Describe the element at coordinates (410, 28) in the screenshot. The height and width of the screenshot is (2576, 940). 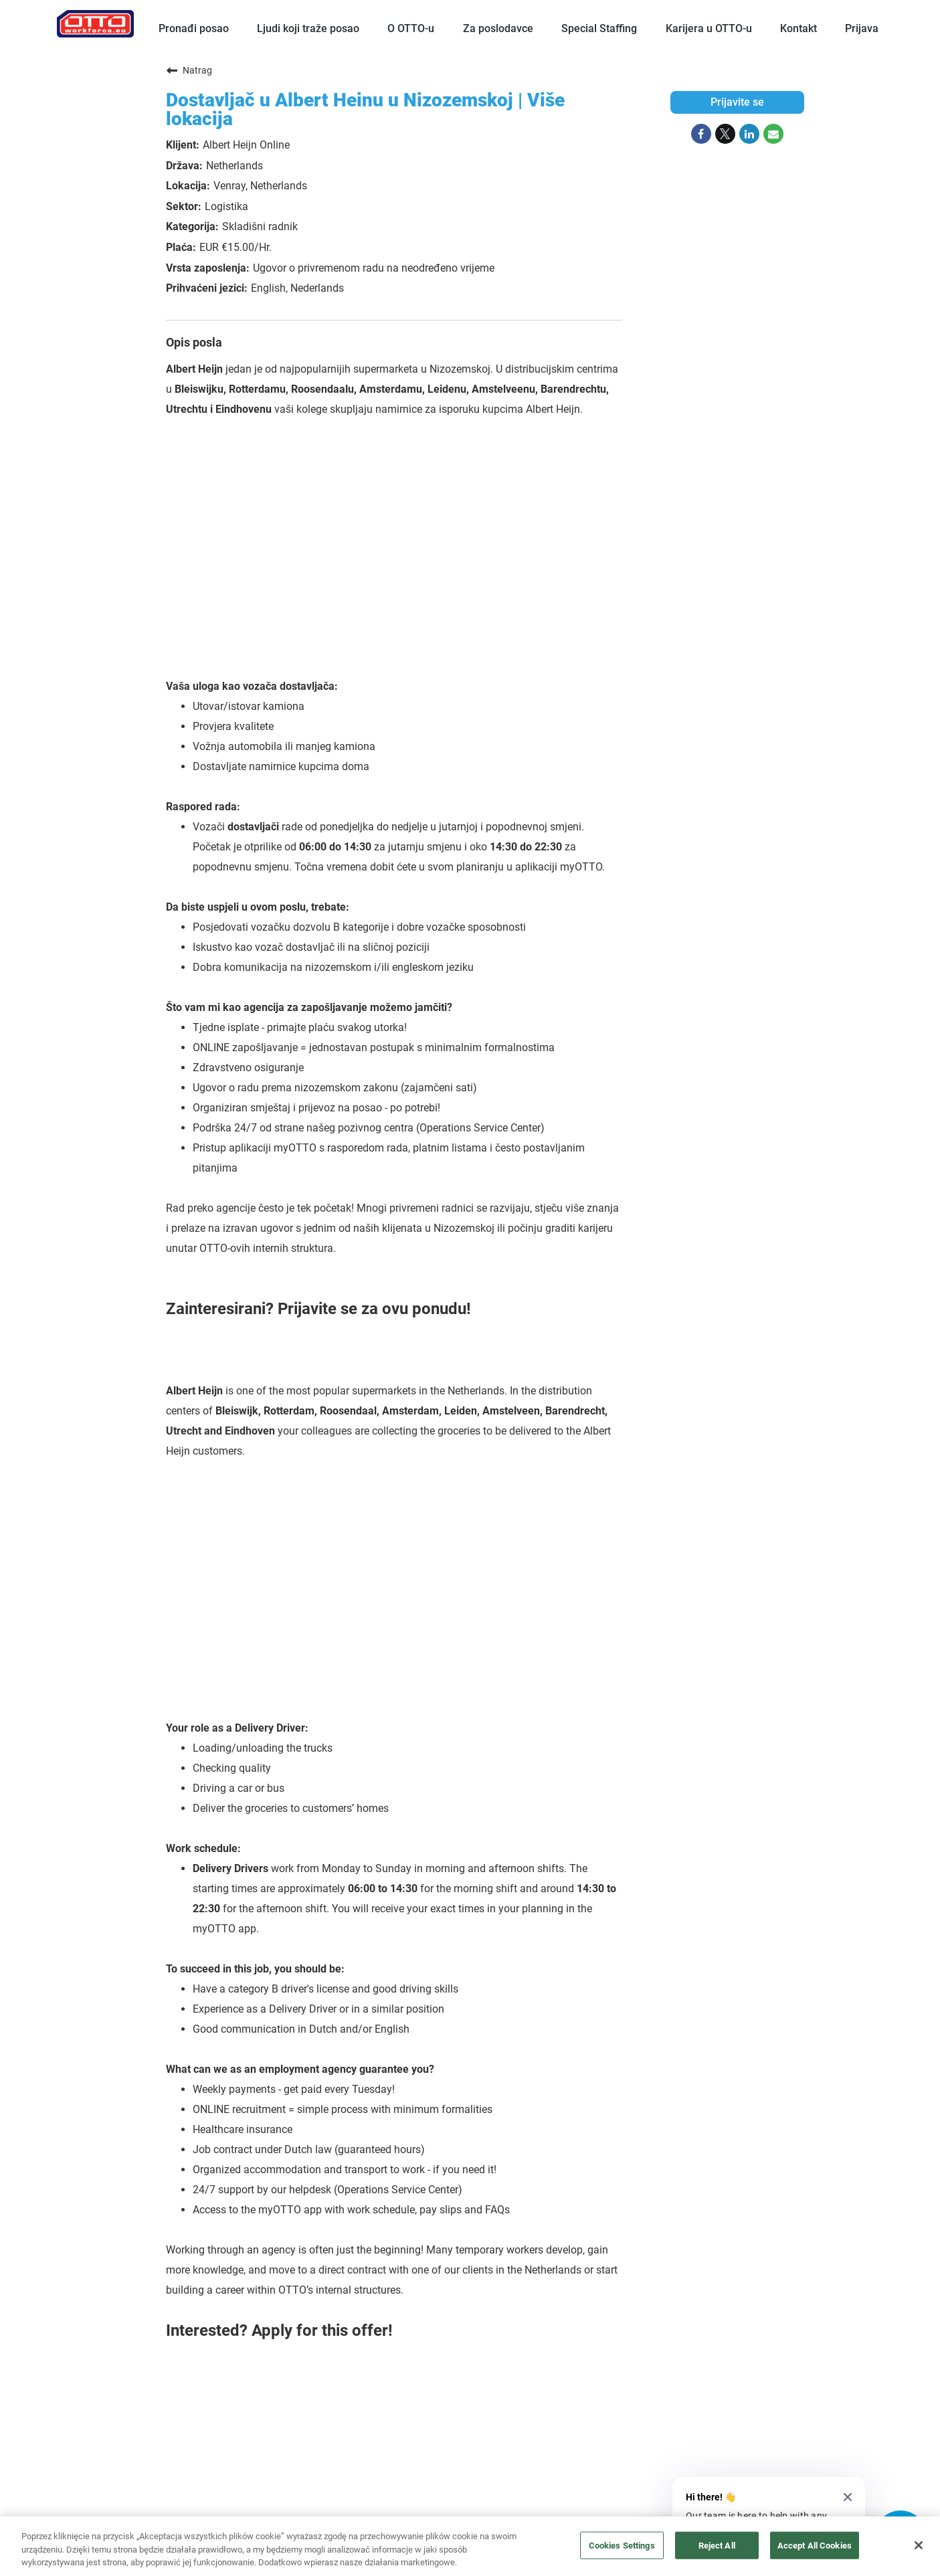
I see `O OTTO-u` at that location.